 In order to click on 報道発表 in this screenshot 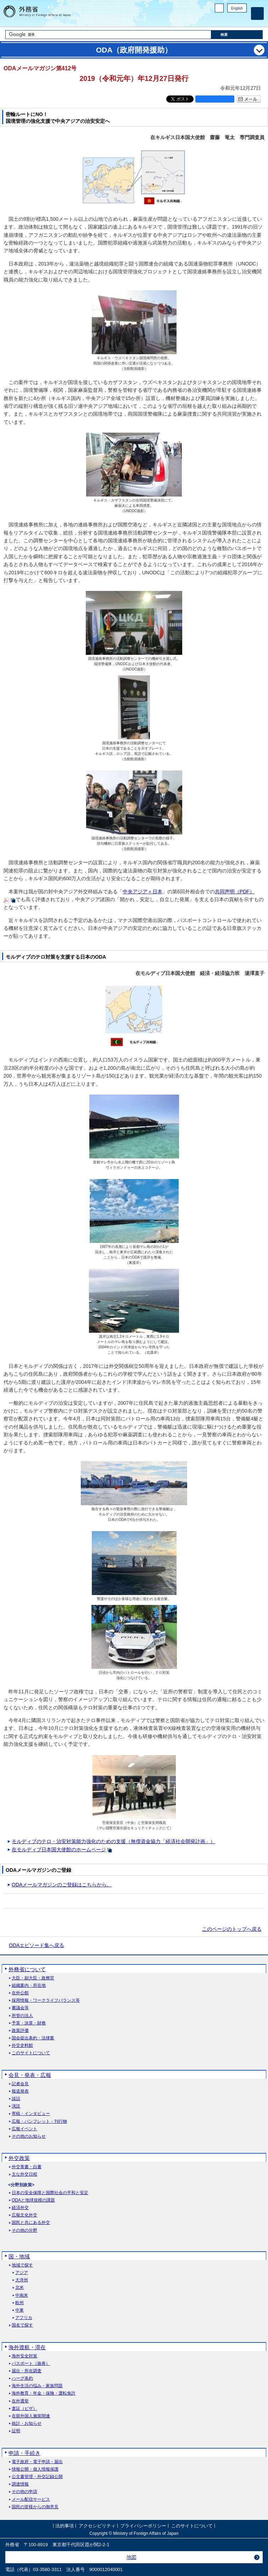, I will do `click(20, 2091)`.